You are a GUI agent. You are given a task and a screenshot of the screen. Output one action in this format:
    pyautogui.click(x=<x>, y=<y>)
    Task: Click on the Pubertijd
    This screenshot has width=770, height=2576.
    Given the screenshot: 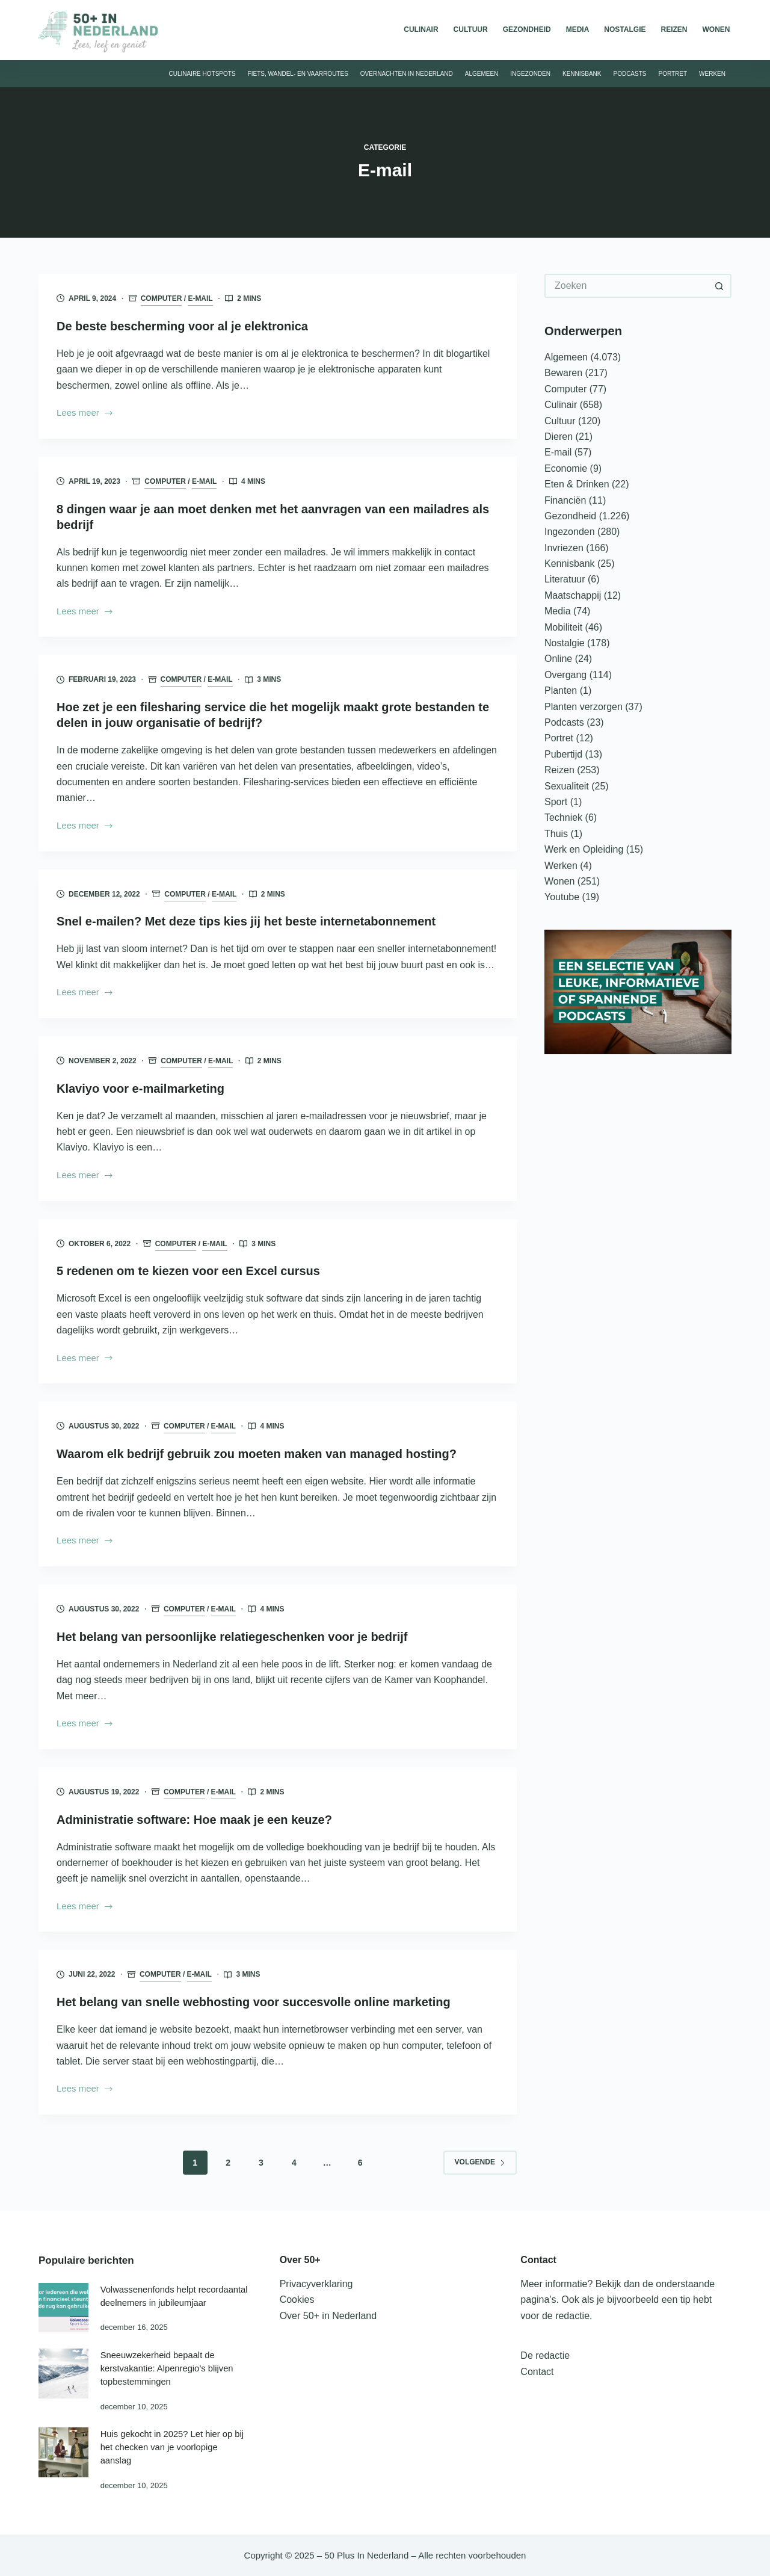 What is the action you would take?
    pyautogui.click(x=563, y=754)
    